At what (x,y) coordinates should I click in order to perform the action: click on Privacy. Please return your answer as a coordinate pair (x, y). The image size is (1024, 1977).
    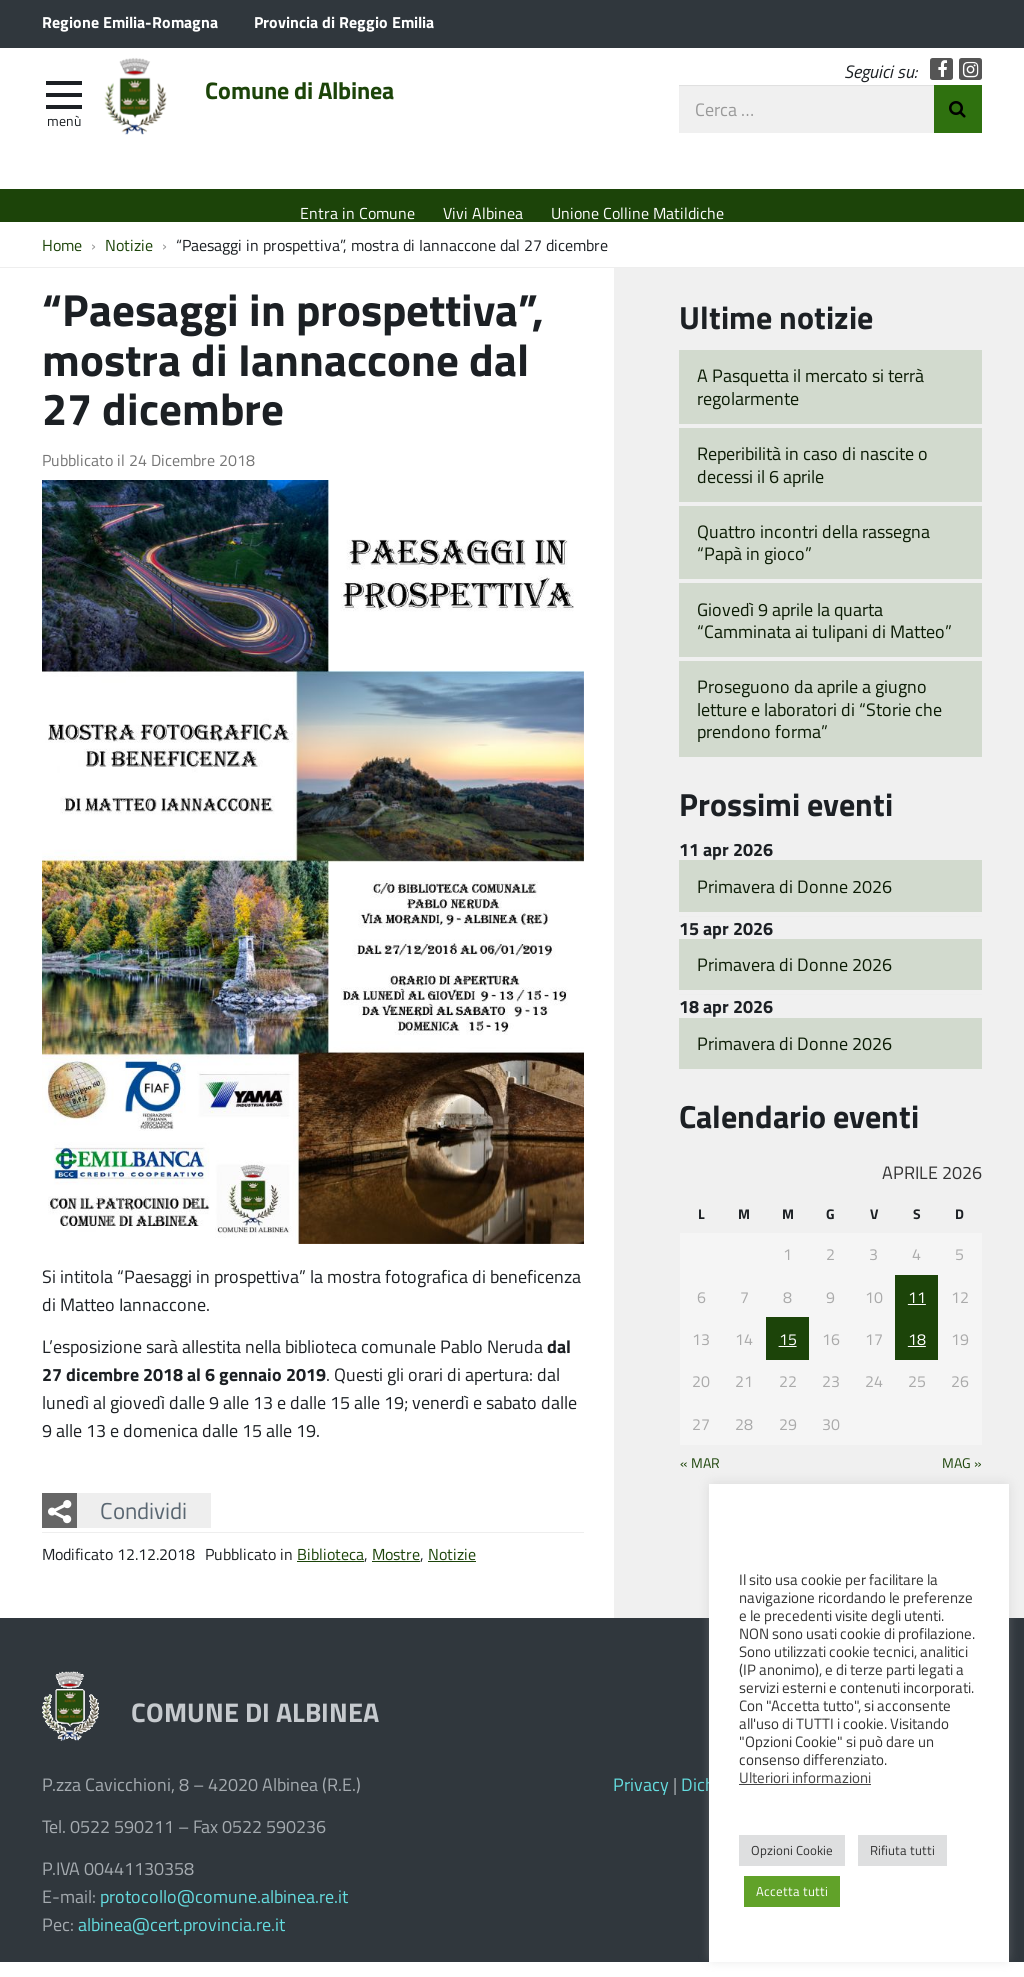
    Looking at the image, I should click on (641, 1799).